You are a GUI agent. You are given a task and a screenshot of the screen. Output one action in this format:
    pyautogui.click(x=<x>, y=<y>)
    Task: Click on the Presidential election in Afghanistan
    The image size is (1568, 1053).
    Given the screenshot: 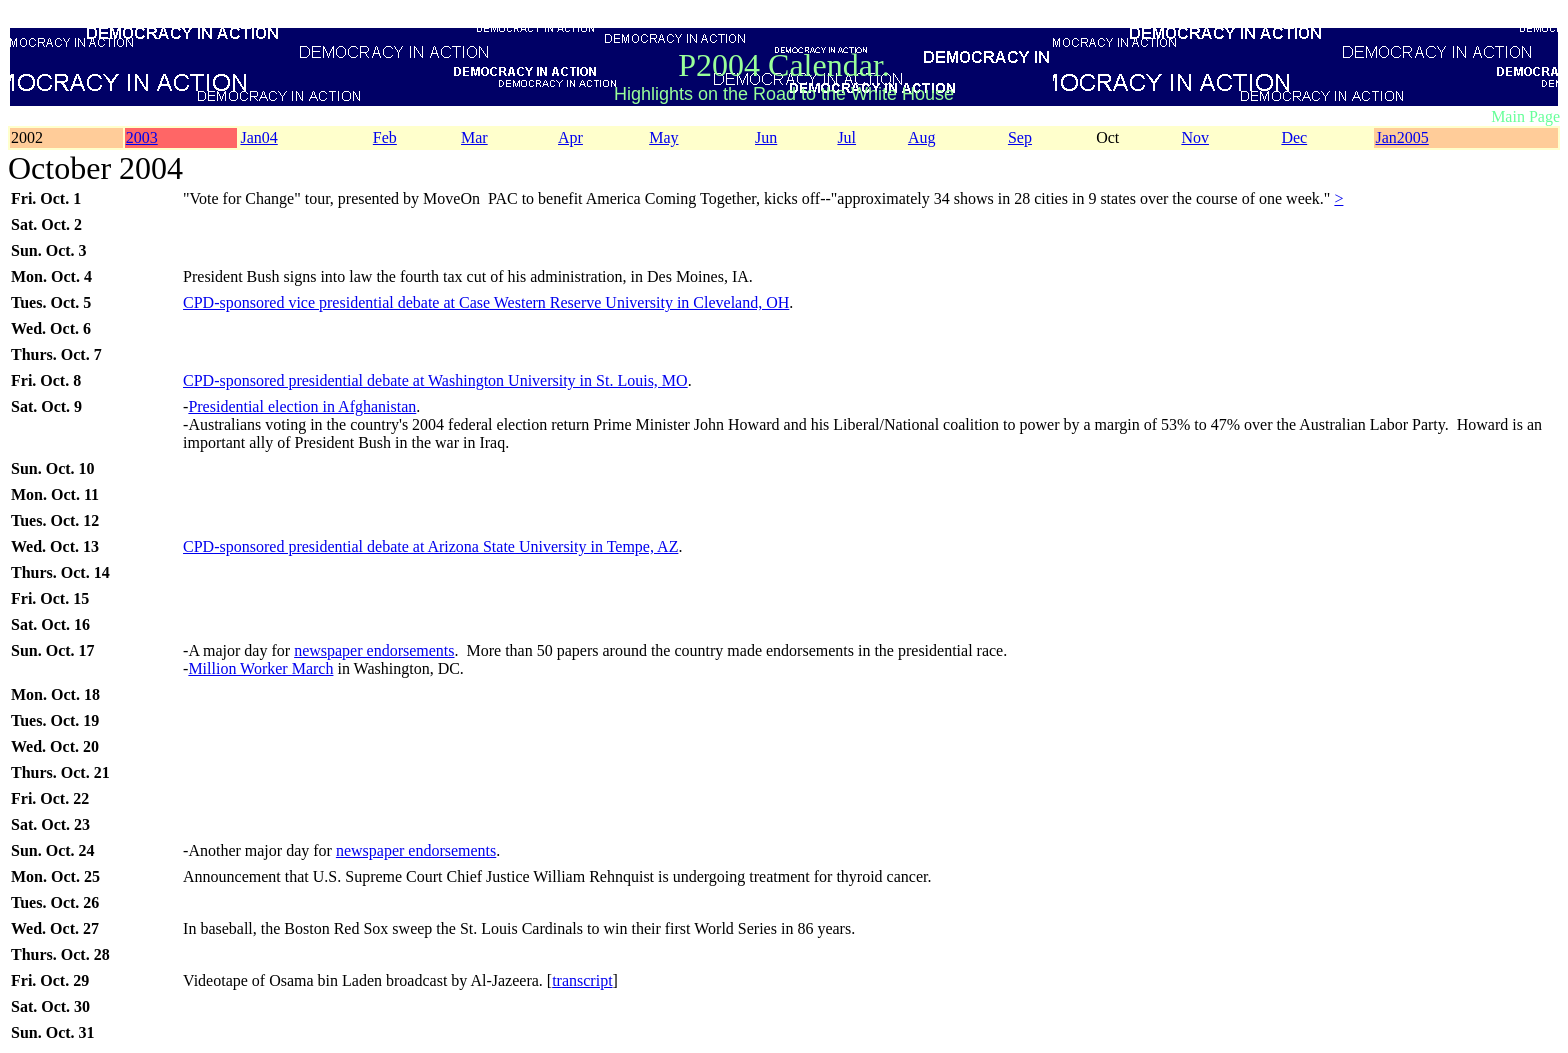 What is the action you would take?
    pyautogui.click(x=302, y=406)
    